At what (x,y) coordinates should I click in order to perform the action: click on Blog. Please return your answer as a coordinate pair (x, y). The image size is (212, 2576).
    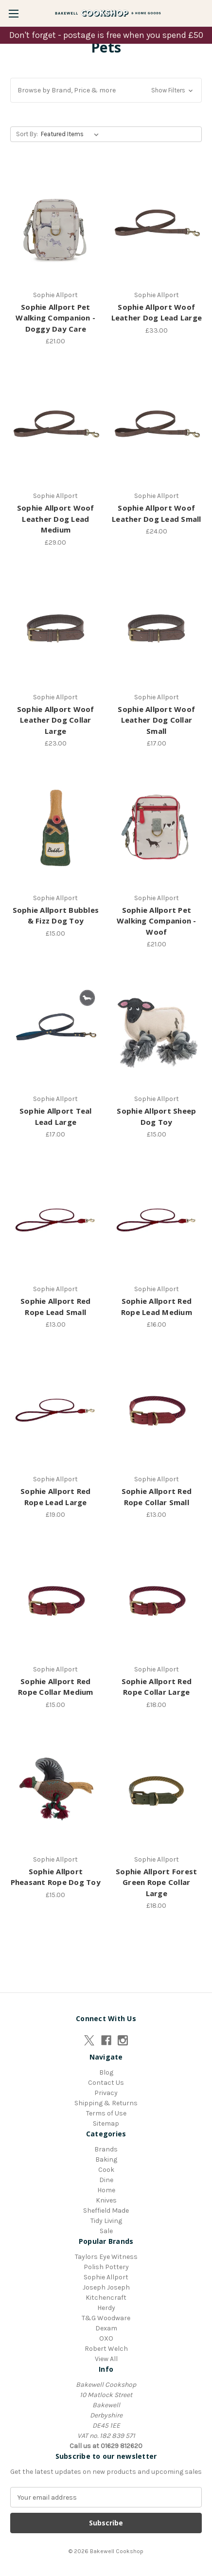
    Looking at the image, I should click on (106, 2072).